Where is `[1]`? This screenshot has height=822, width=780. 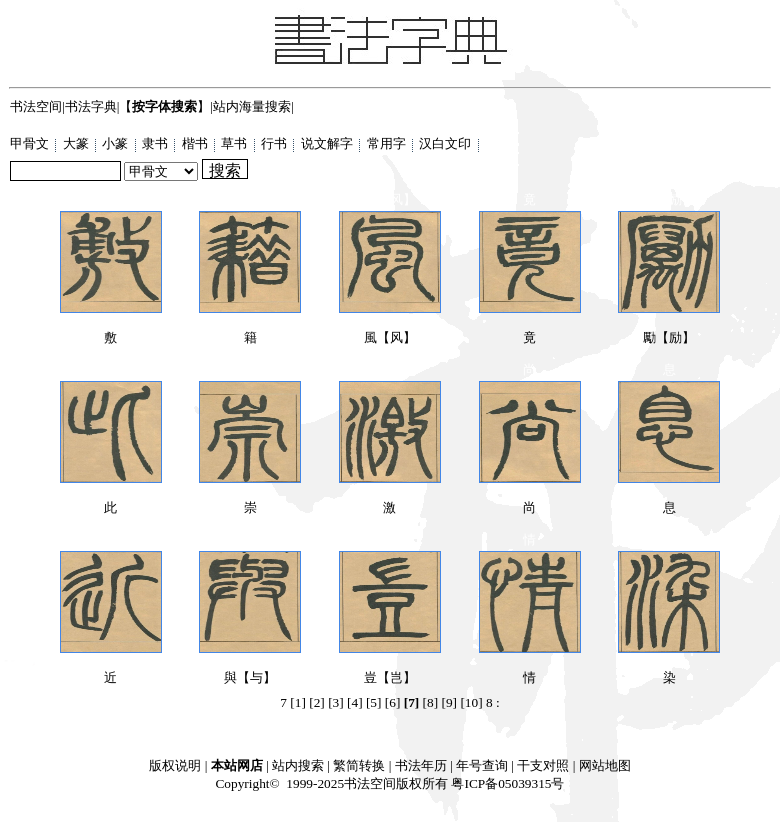
[1] is located at coordinates (298, 702).